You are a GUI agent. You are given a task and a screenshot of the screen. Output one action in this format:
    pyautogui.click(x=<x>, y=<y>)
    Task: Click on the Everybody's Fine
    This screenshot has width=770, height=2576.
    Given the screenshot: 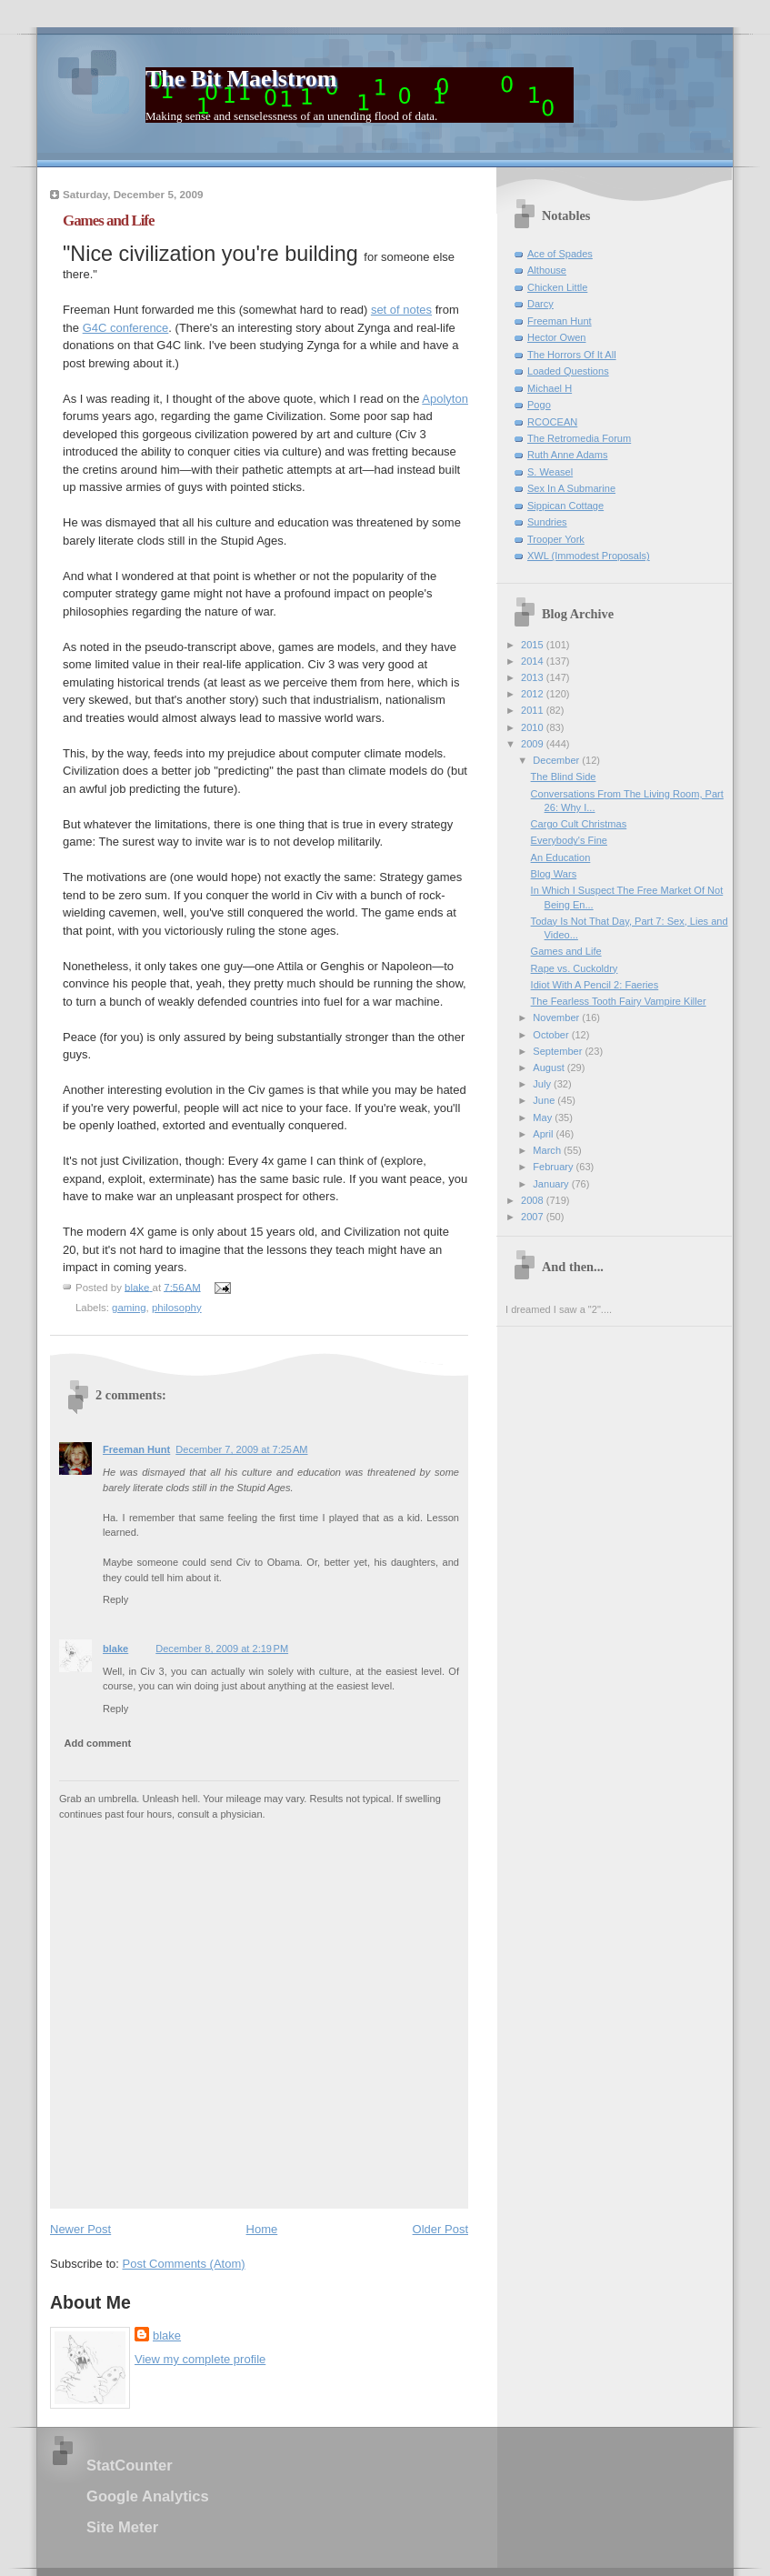 What is the action you would take?
    pyautogui.click(x=569, y=840)
    